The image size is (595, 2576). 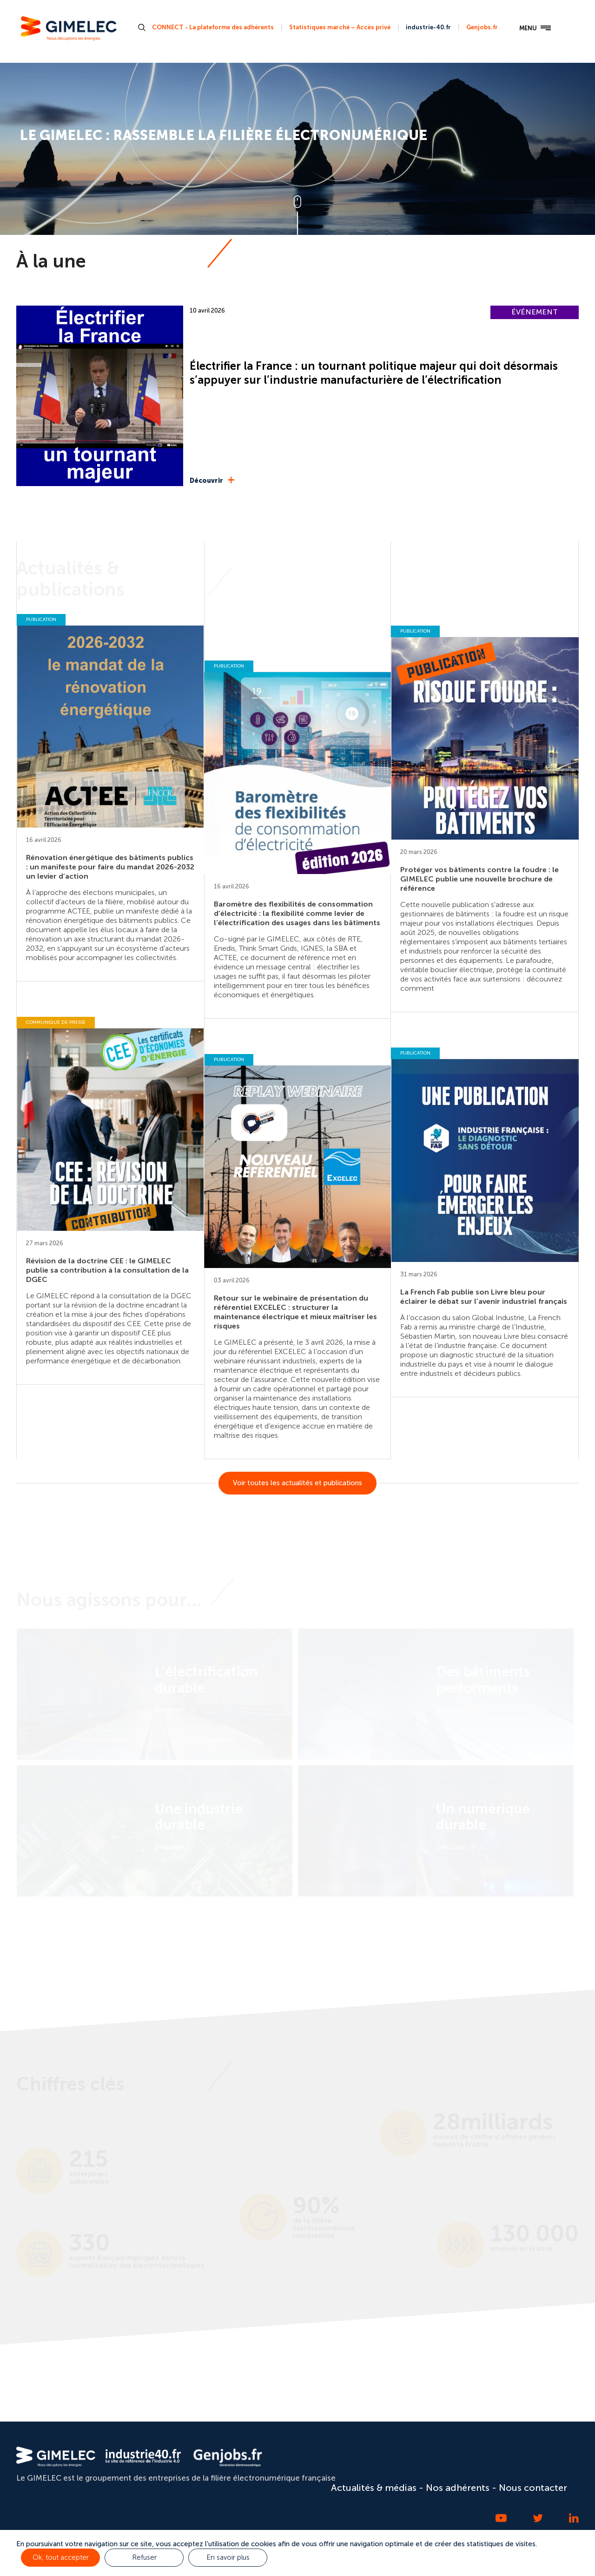 What do you see at coordinates (144, 2557) in the screenshot?
I see `Refuser` at bounding box center [144, 2557].